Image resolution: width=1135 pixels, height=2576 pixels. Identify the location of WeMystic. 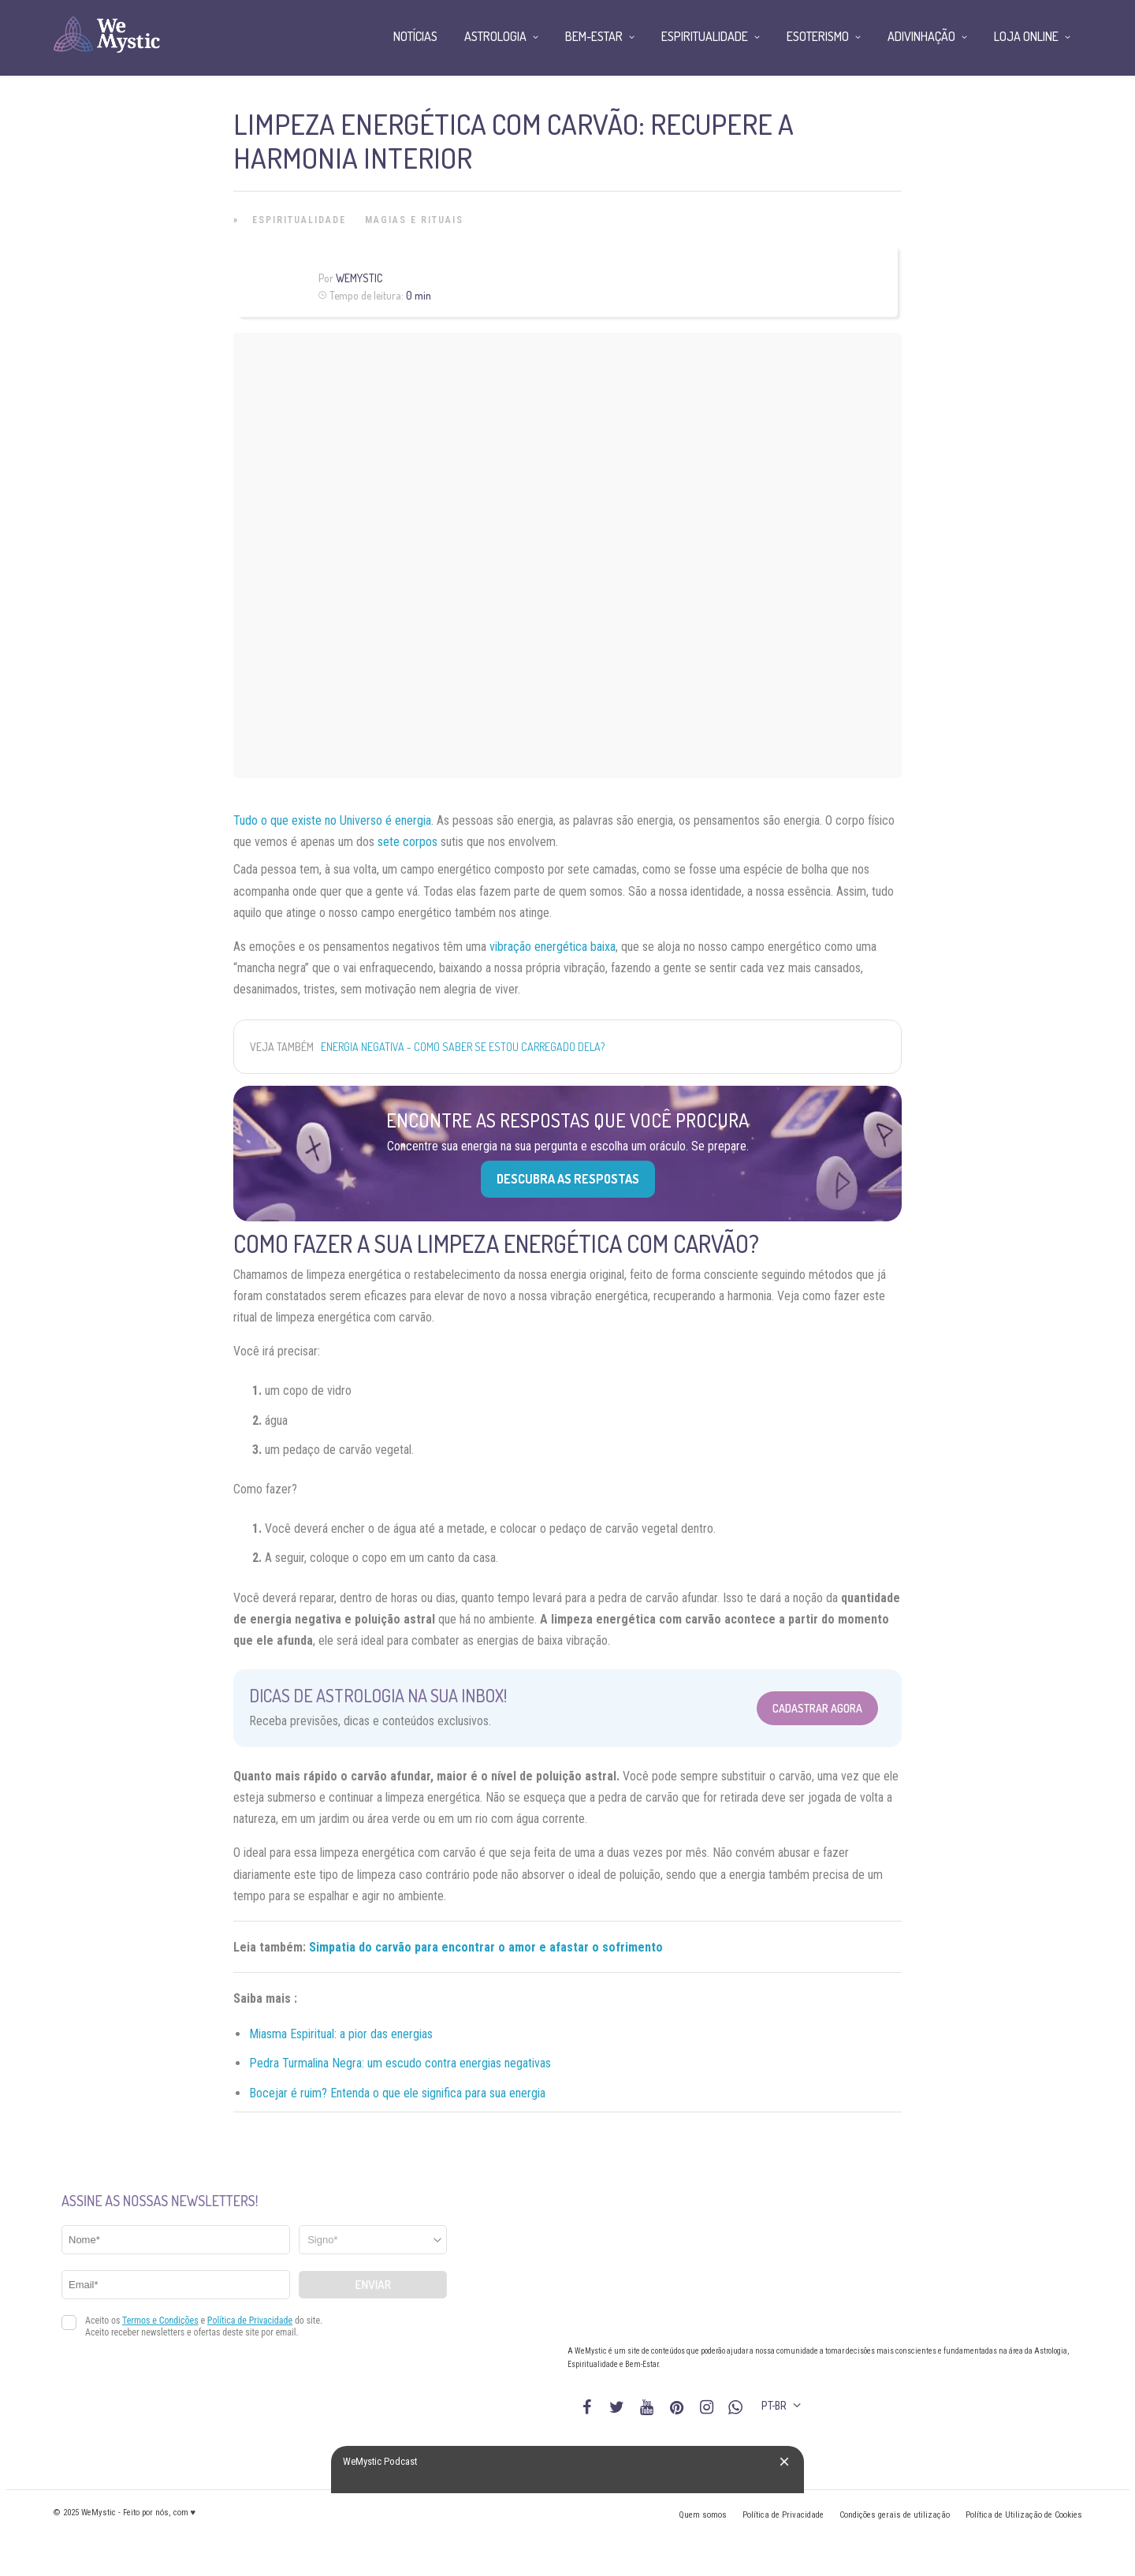
(359, 278).